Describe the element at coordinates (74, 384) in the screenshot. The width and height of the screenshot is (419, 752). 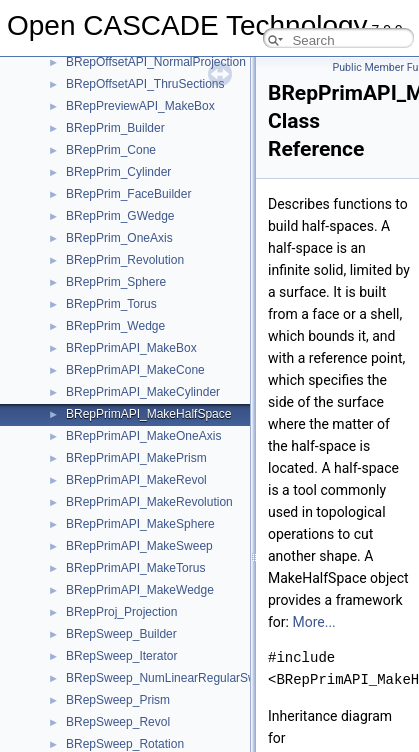
I see `std` at that location.